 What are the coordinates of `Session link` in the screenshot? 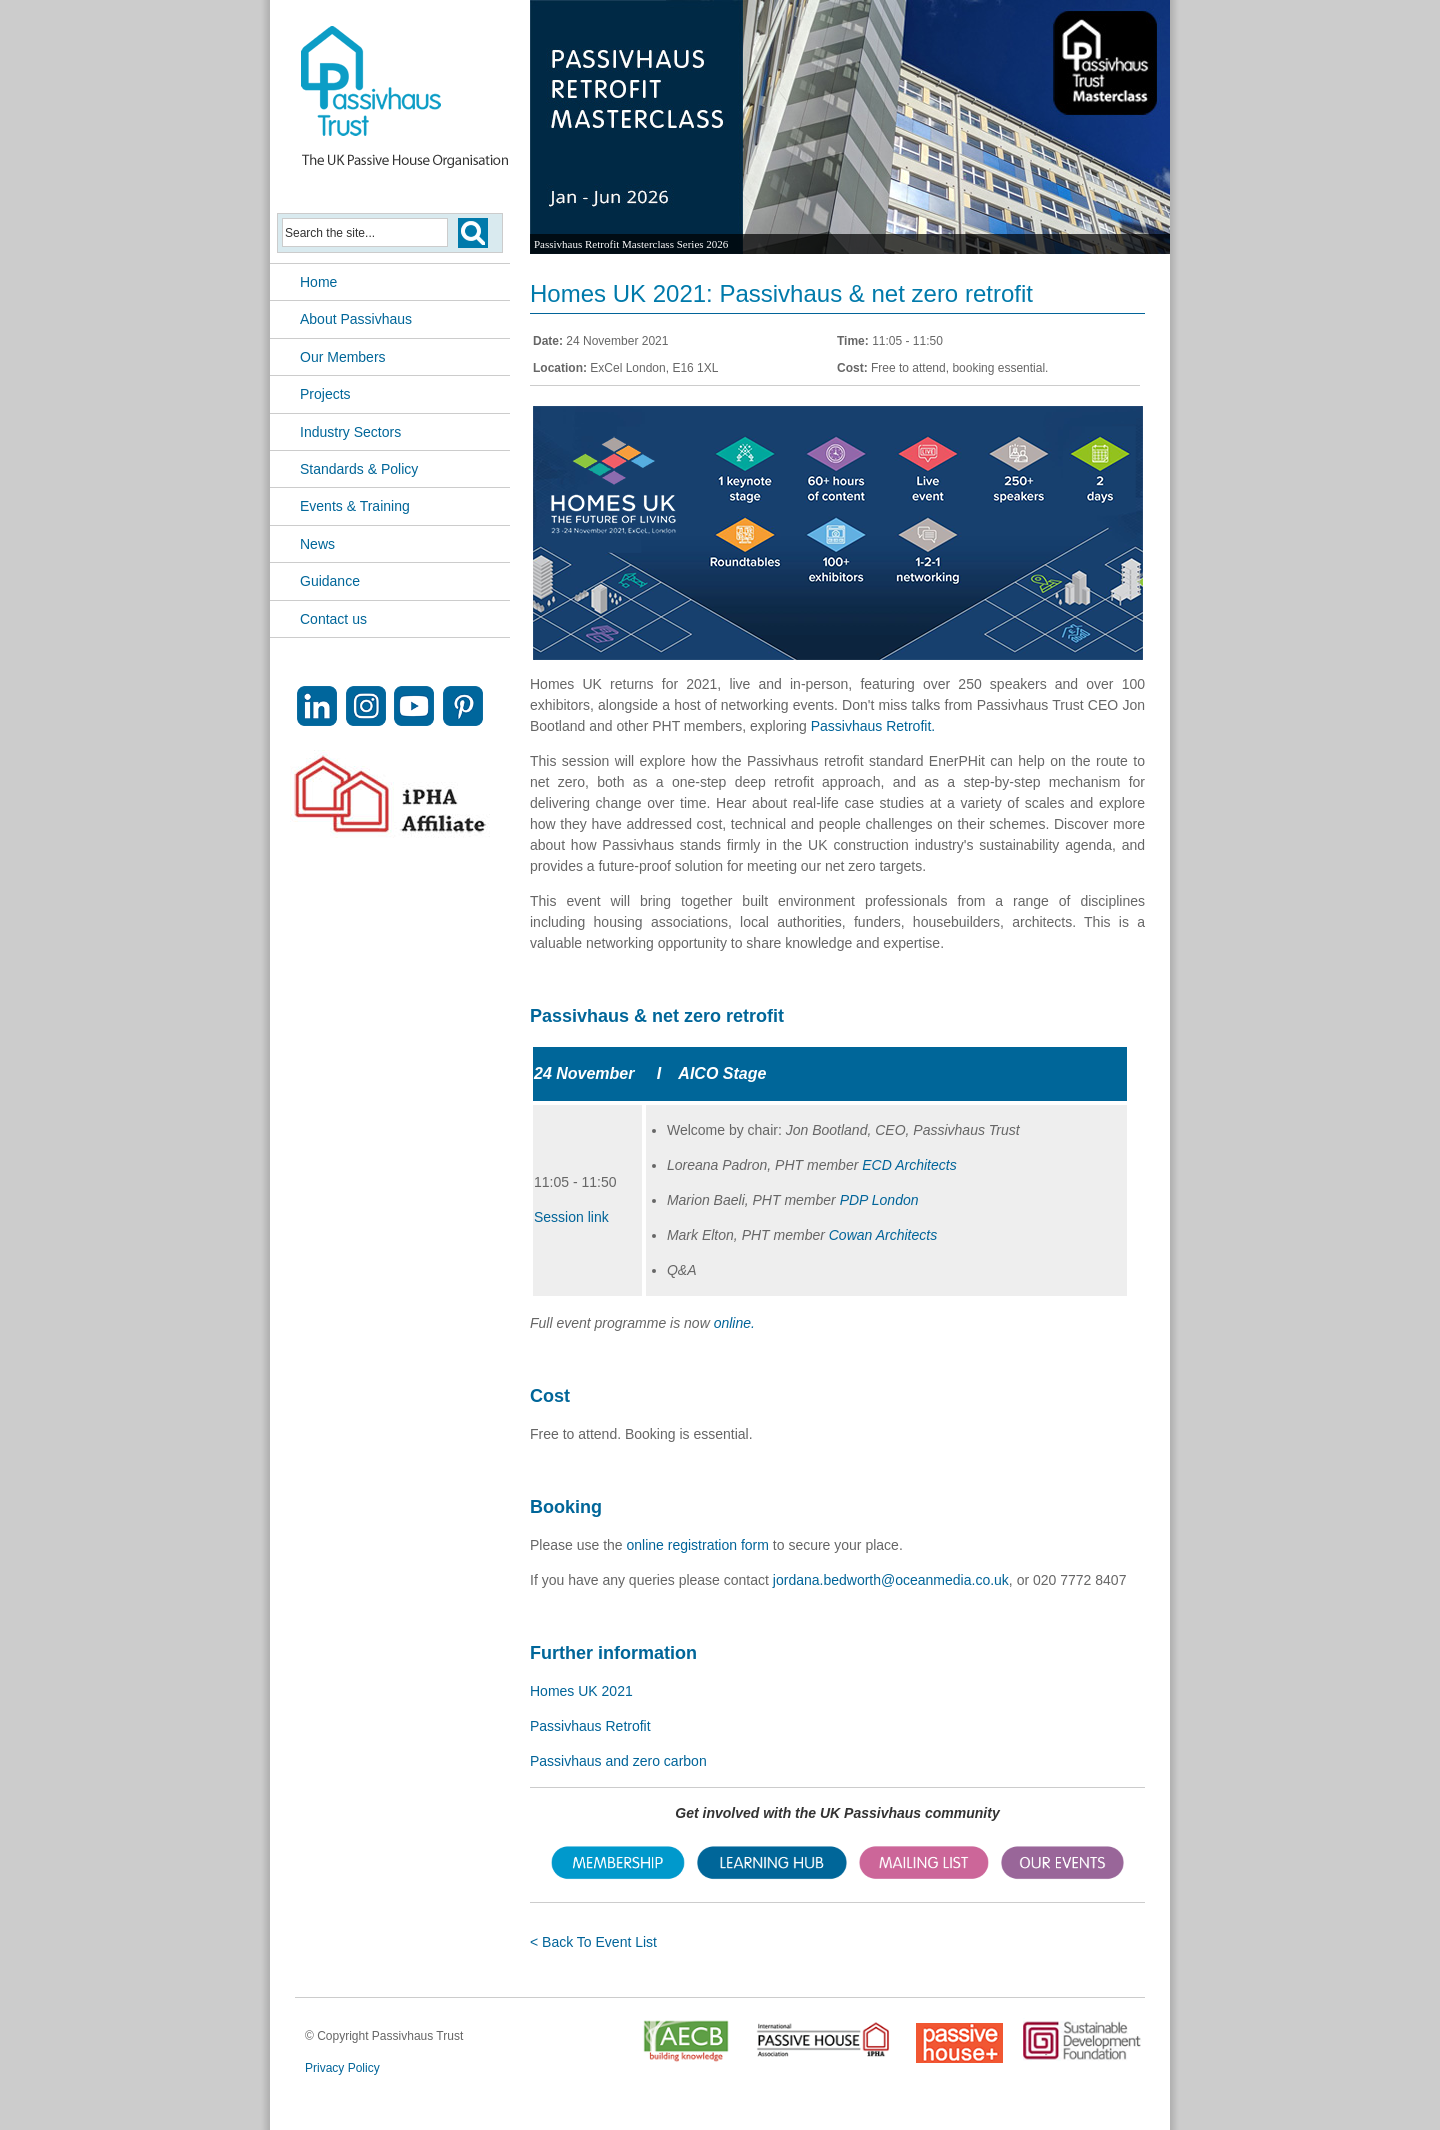 It's located at (571, 1217).